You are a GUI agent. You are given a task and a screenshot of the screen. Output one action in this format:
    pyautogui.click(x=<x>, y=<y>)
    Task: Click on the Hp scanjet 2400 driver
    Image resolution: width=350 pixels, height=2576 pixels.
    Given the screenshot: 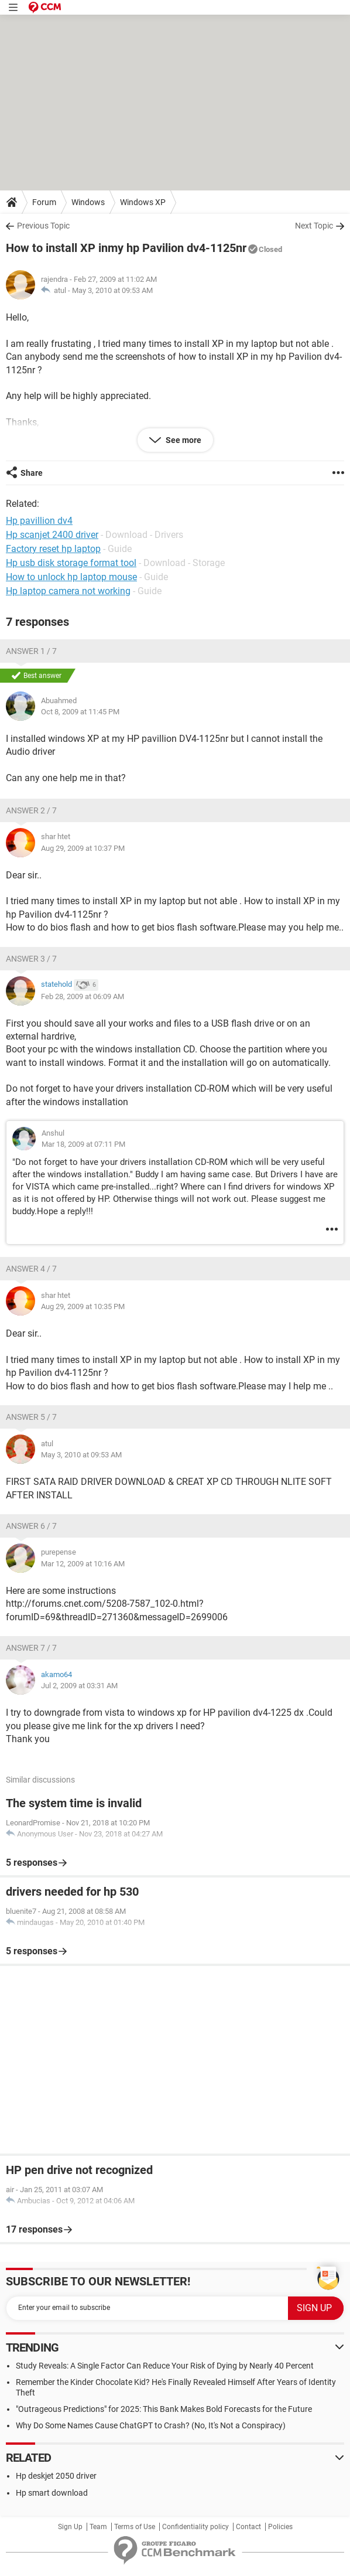 What is the action you would take?
    pyautogui.click(x=52, y=534)
    